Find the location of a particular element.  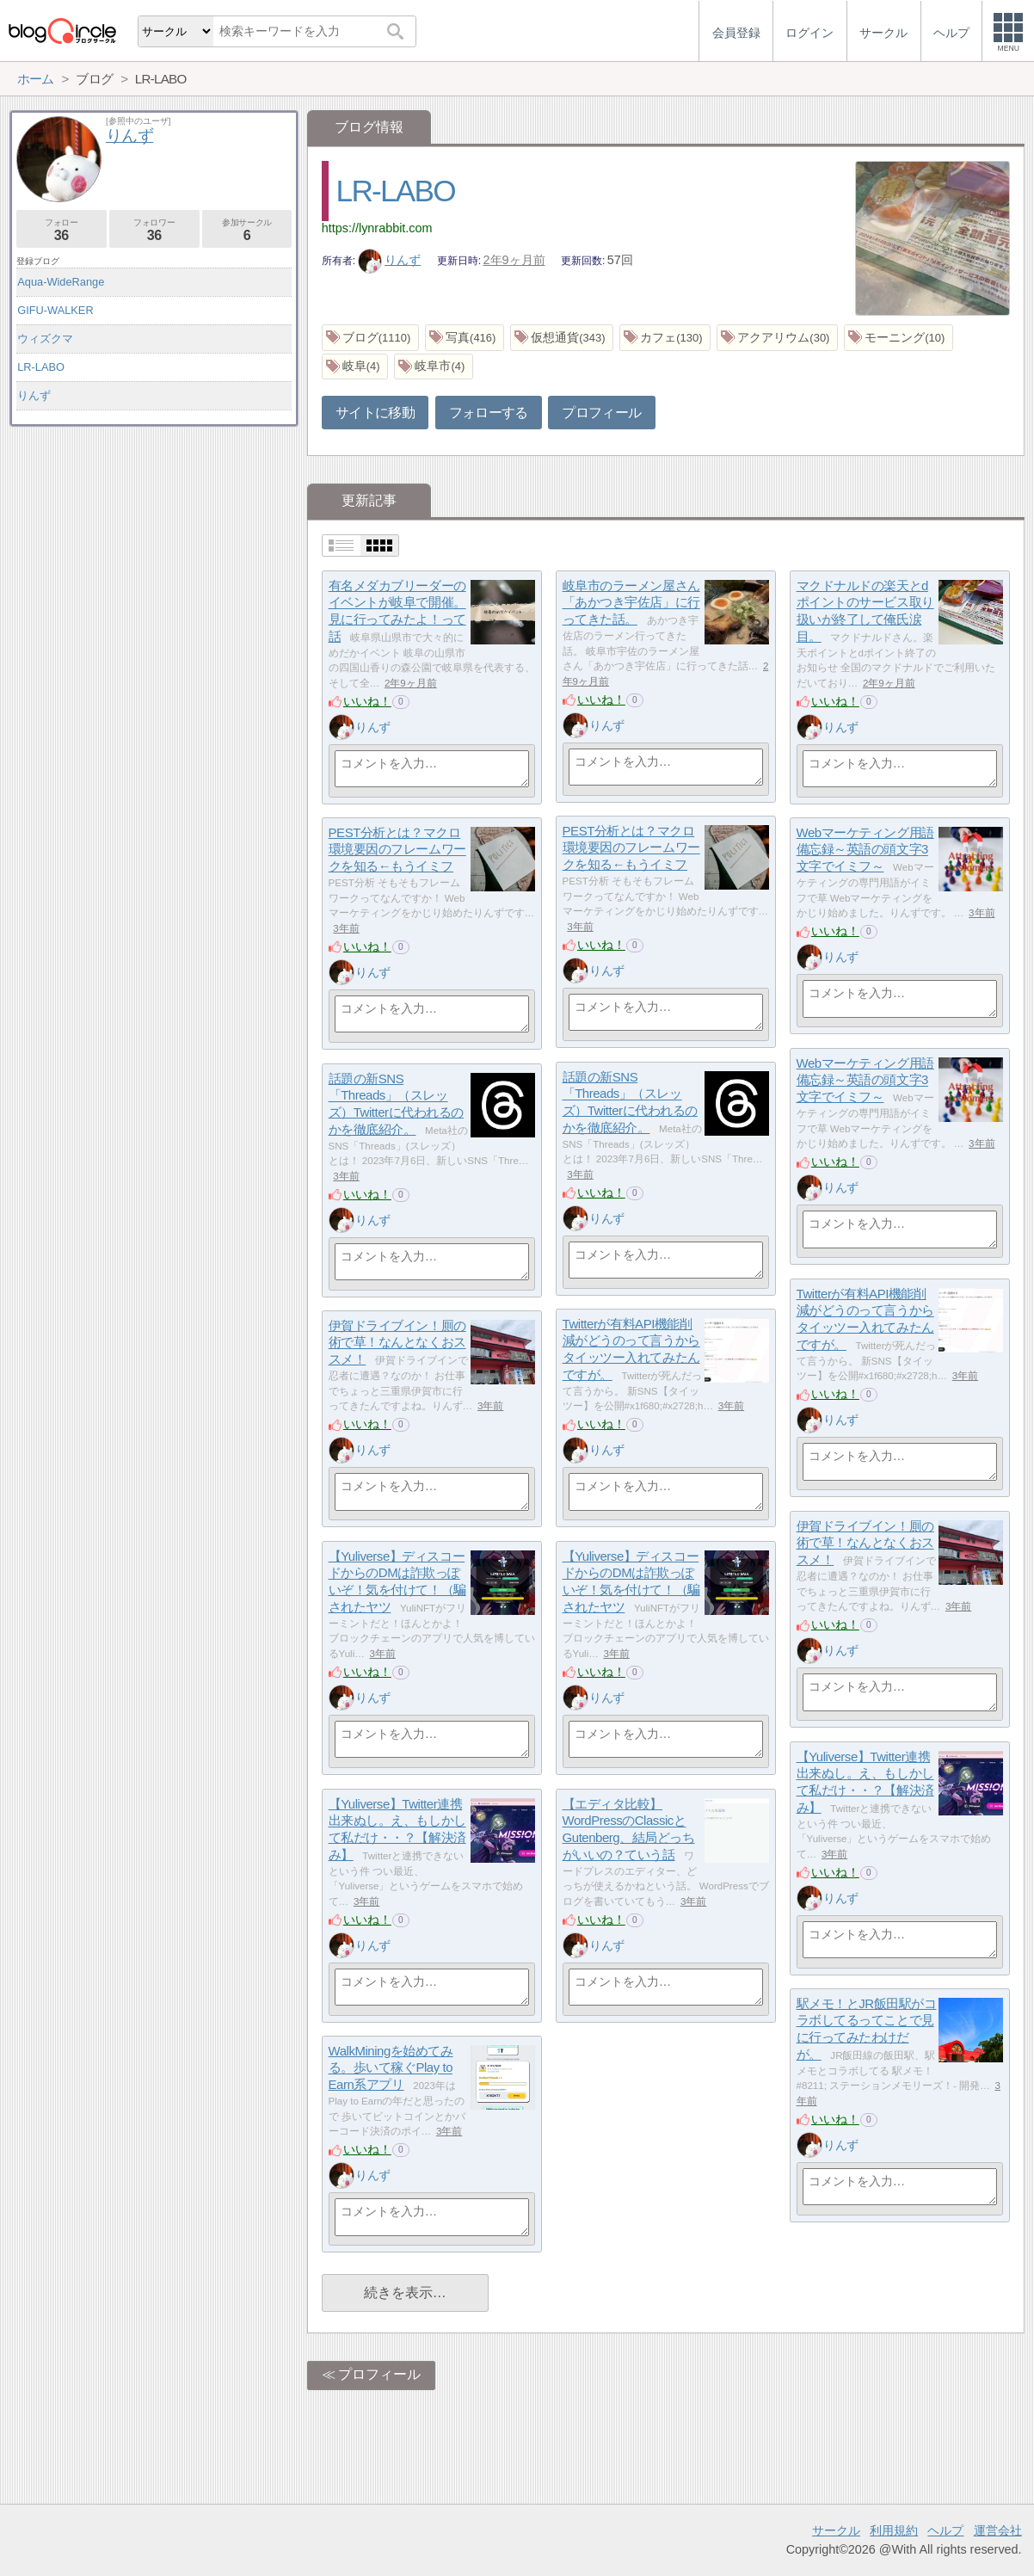

いいね！ is located at coordinates (367, 701).